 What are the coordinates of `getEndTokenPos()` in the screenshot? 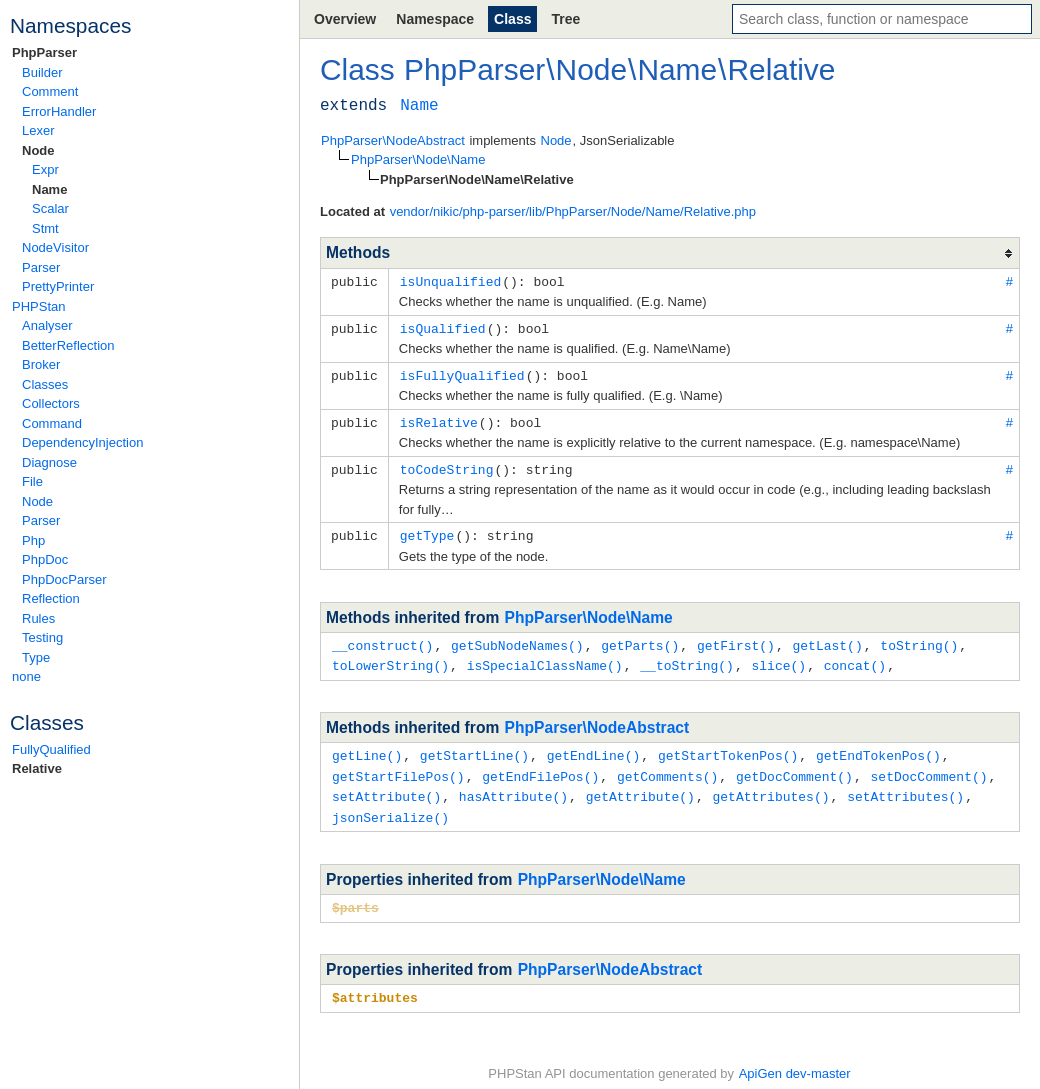 It's located at (878, 747).